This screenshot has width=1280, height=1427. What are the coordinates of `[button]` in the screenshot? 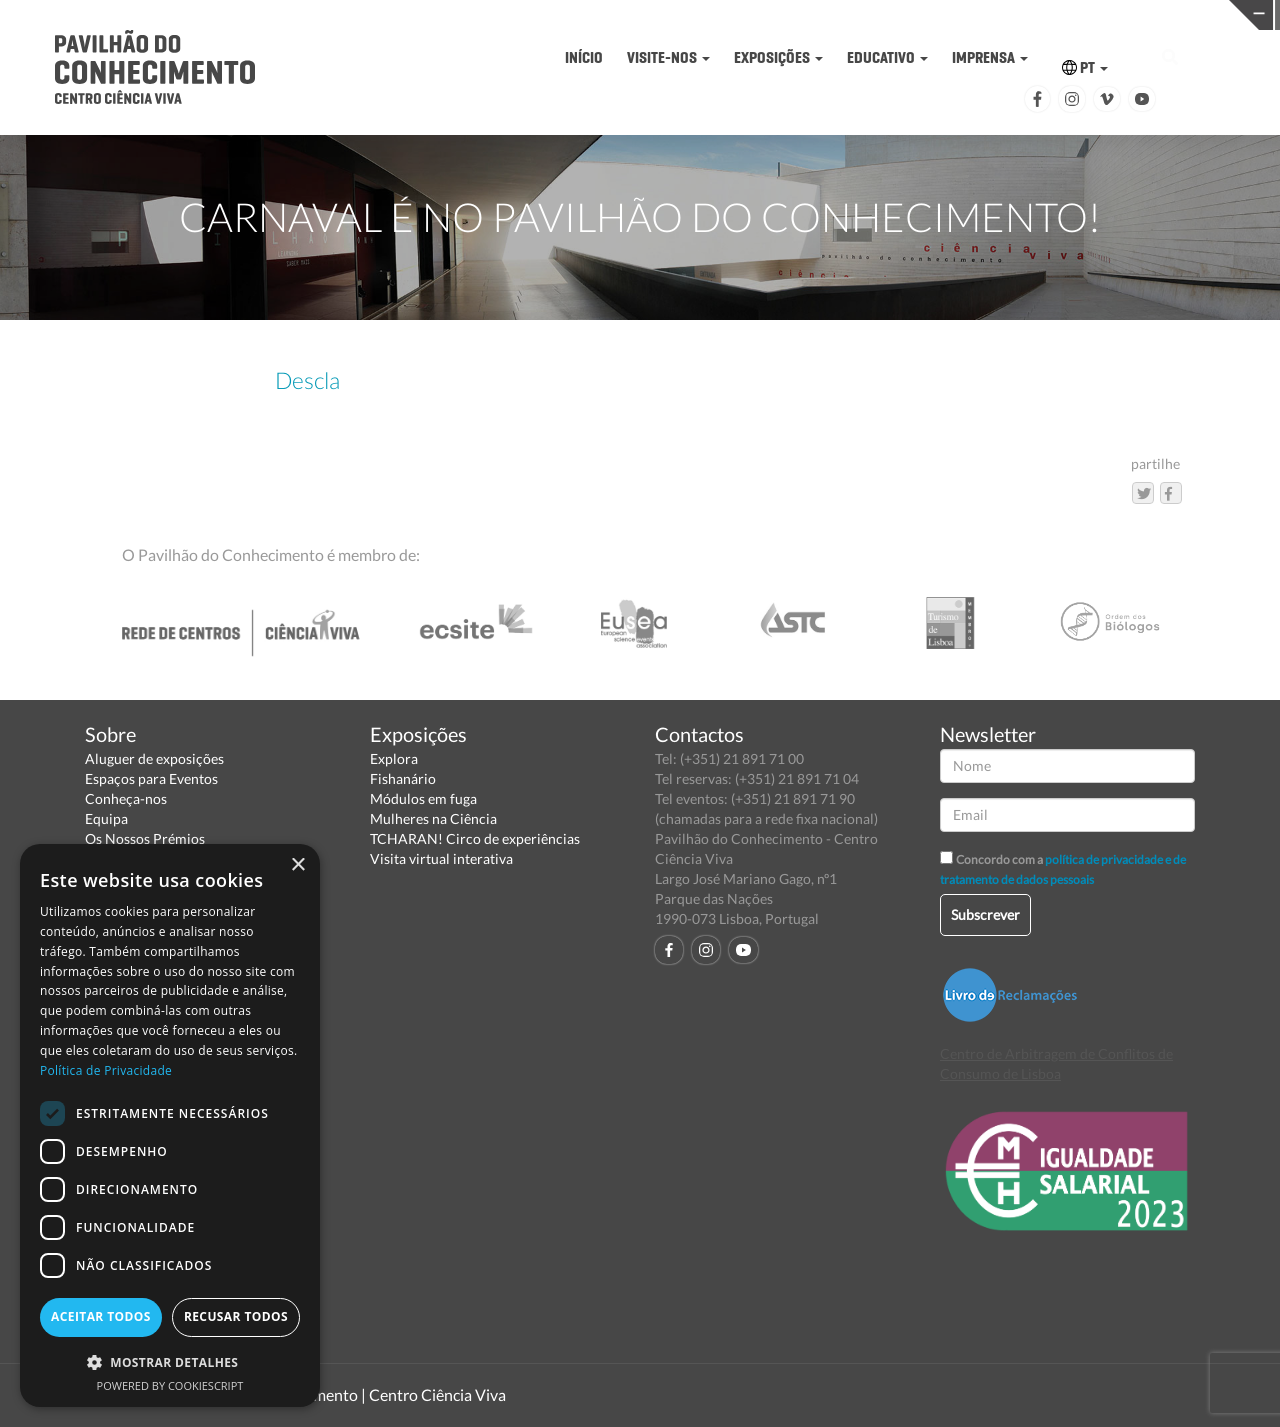 It's located at (170, 1361).